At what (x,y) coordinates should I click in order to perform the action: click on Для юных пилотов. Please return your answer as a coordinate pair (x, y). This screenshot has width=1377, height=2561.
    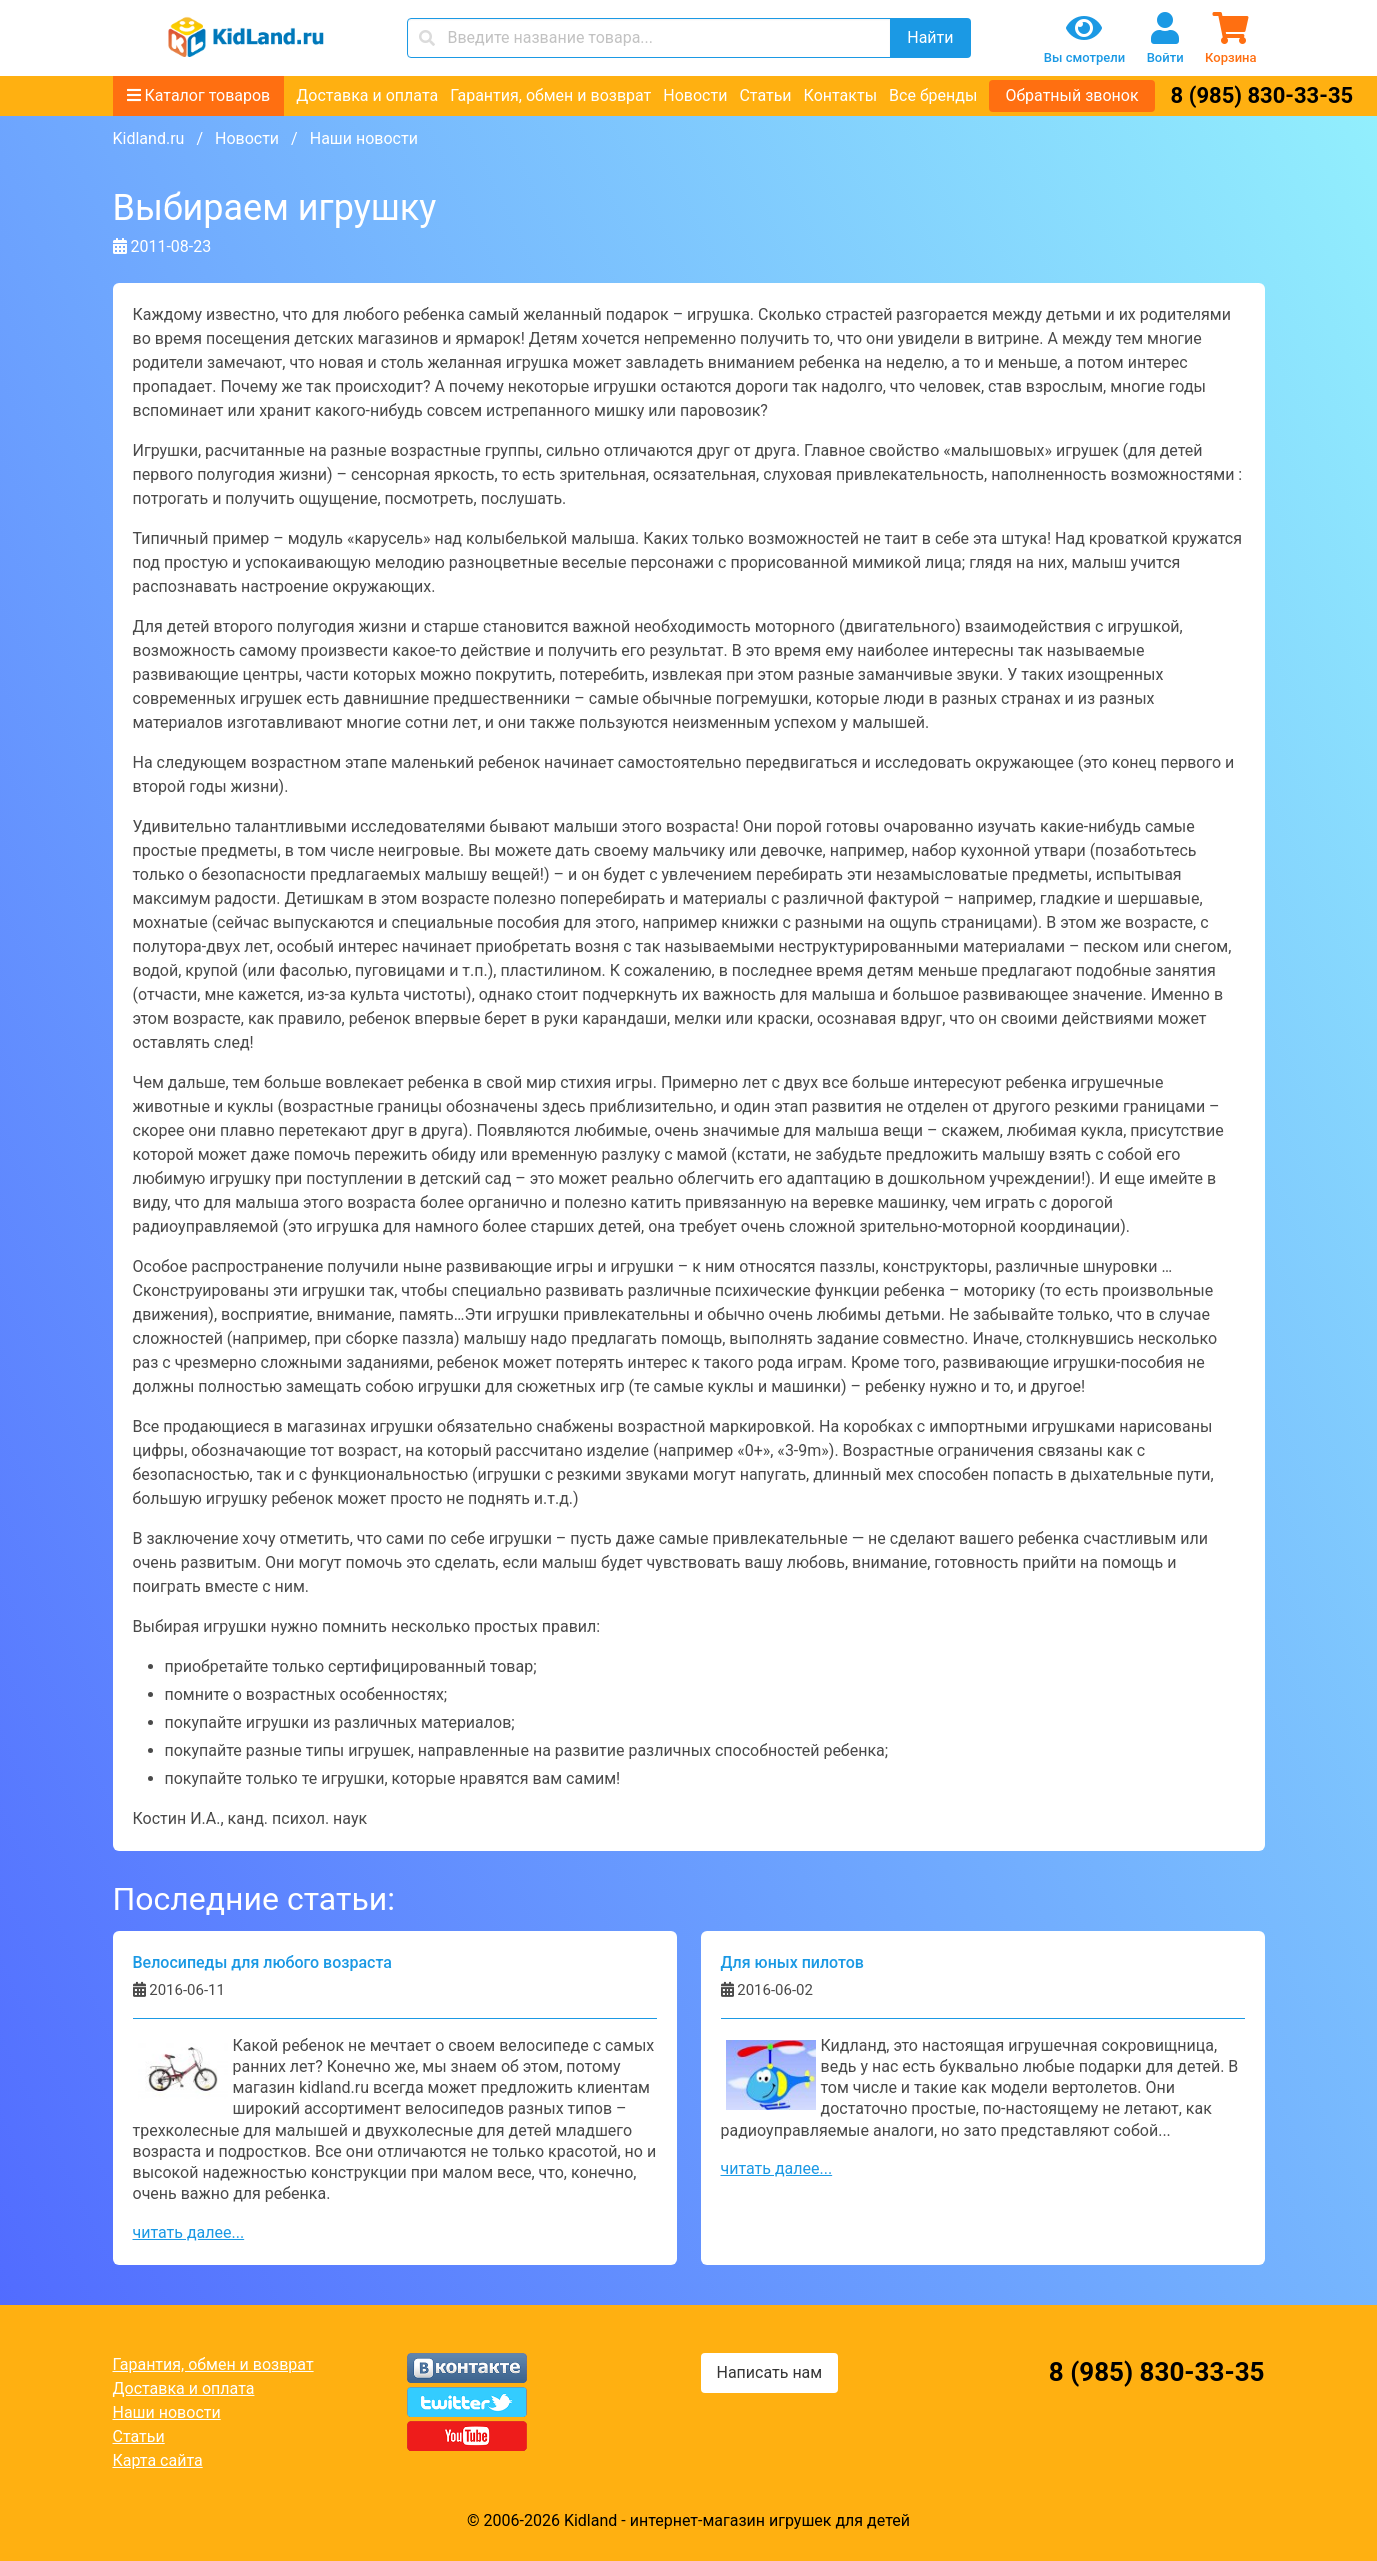
    Looking at the image, I should click on (792, 1962).